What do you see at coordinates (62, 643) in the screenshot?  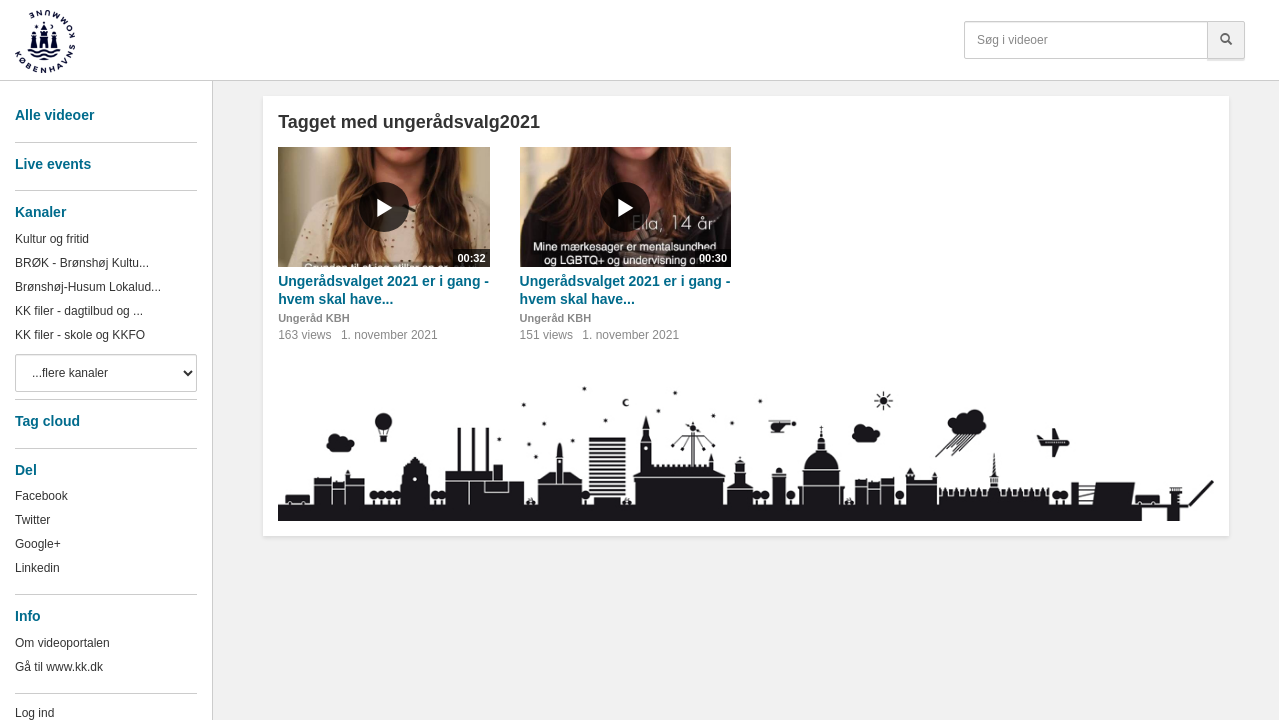 I see `Om videoportalen` at bounding box center [62, 643].